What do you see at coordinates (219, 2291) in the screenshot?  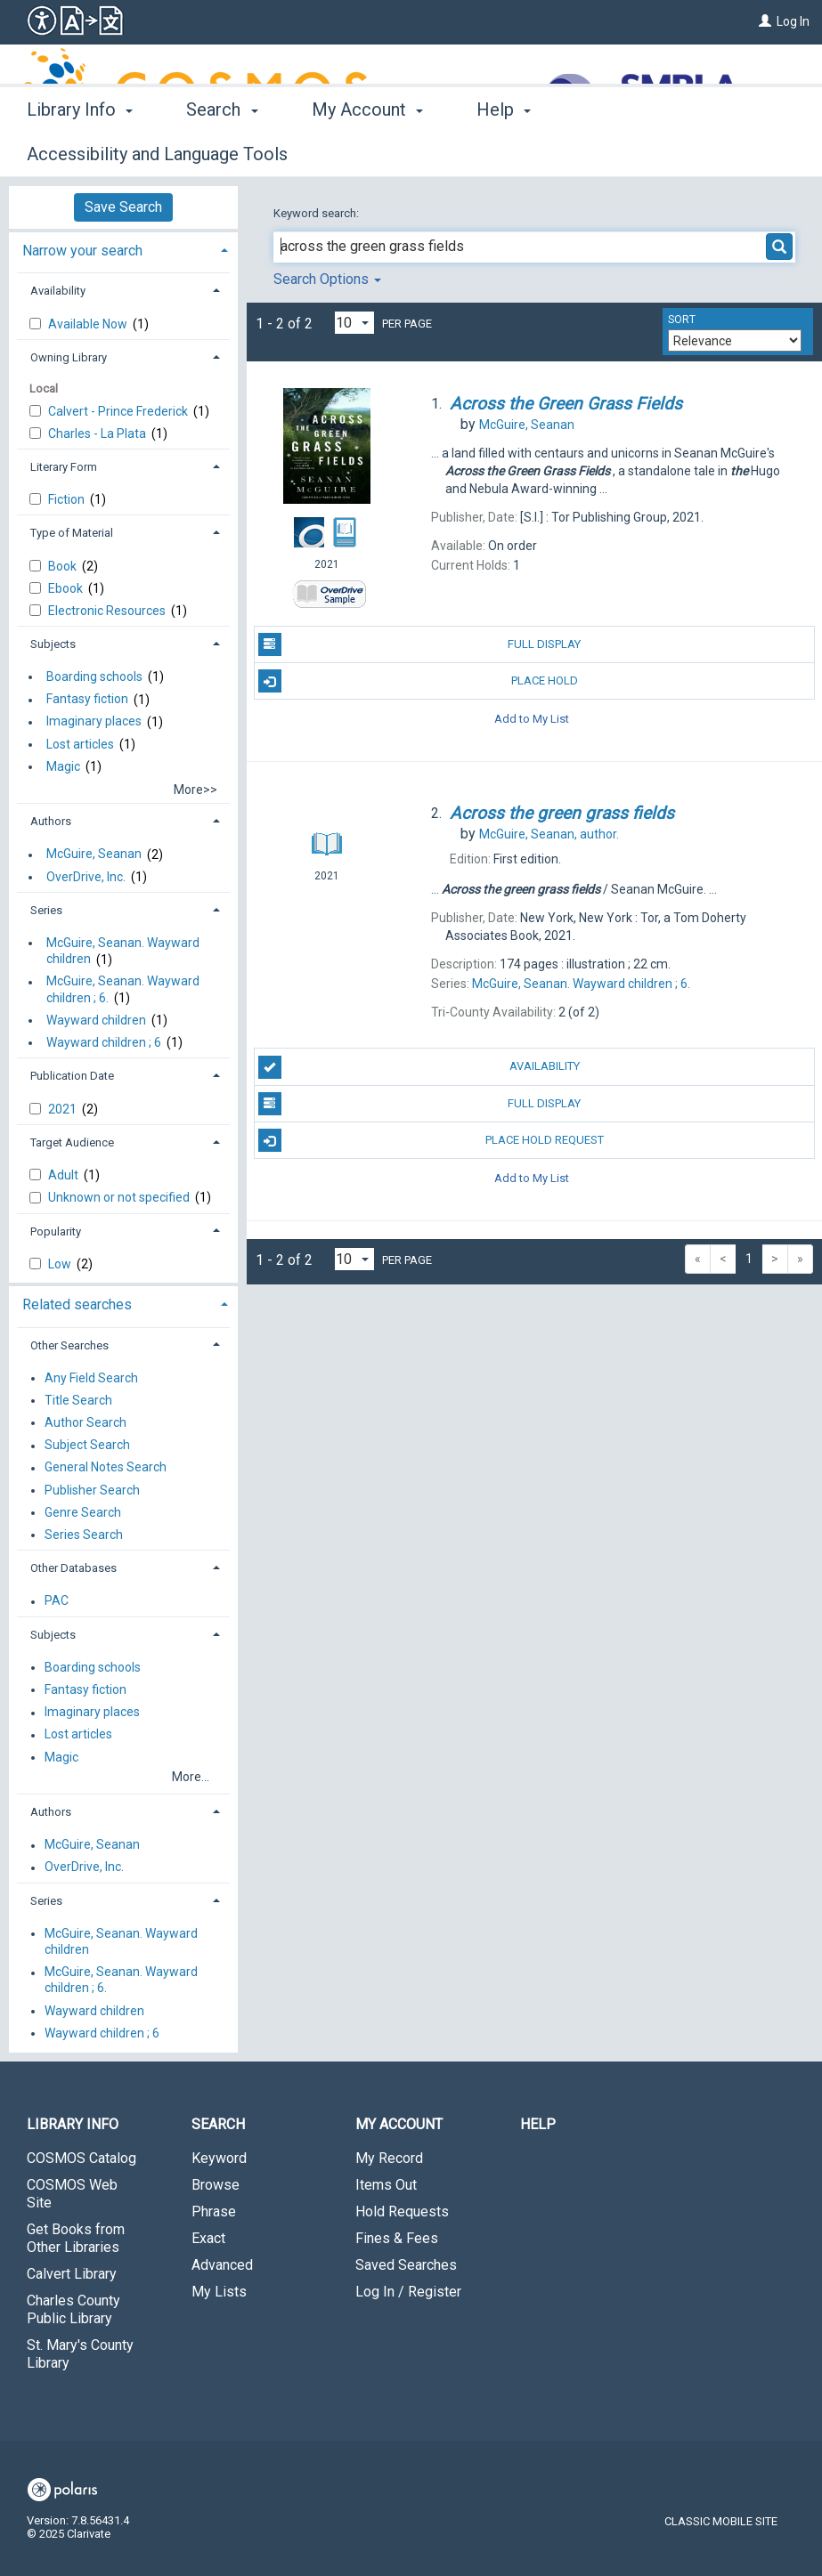 I see `My Lists` at bounding box center [219, 2291].